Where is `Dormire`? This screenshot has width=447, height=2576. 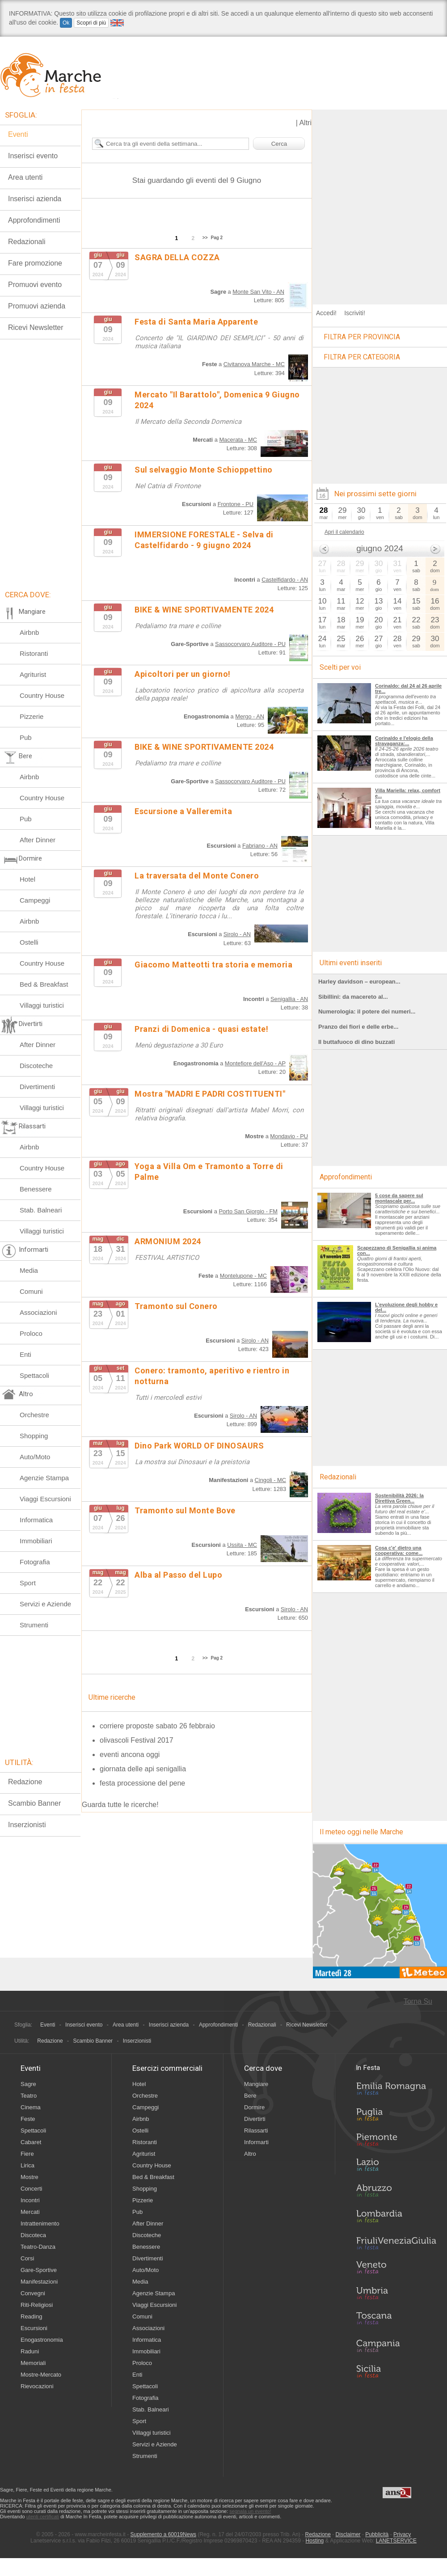
Dormire is located at coordinates (254, 2107).